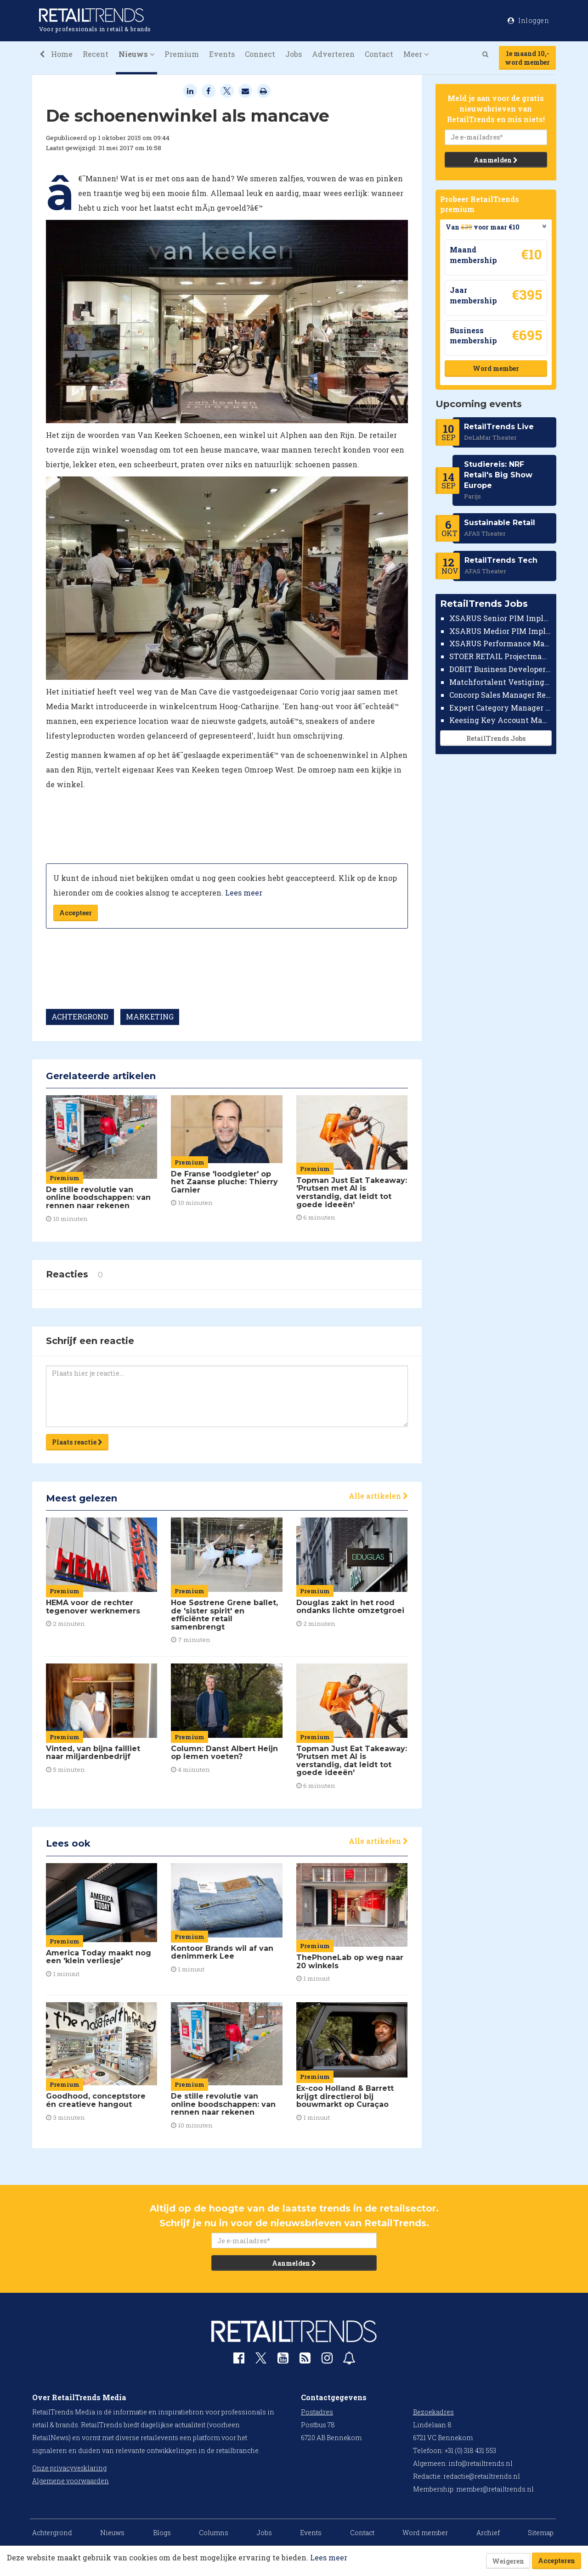 The height and width of the screenshot is (2576, 588). What do you see at coordinates (333, 54) in the screenshot?
I see `Adverteren` at bounding box center [333, 54].